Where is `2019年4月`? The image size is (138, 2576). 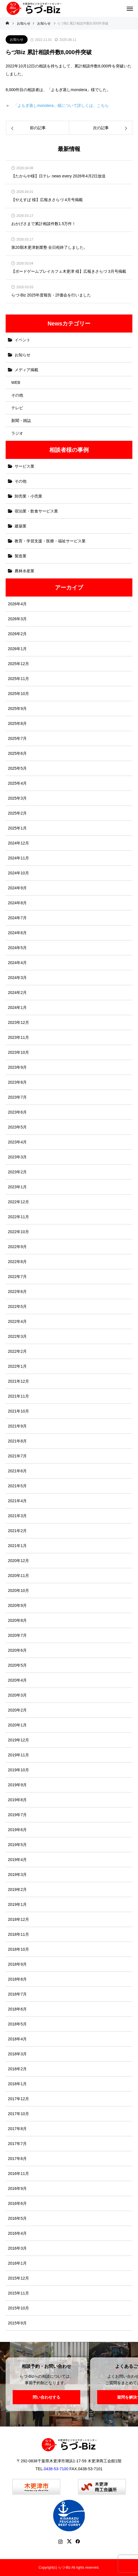 2019年4月 is located at coordinates (17, 1859).